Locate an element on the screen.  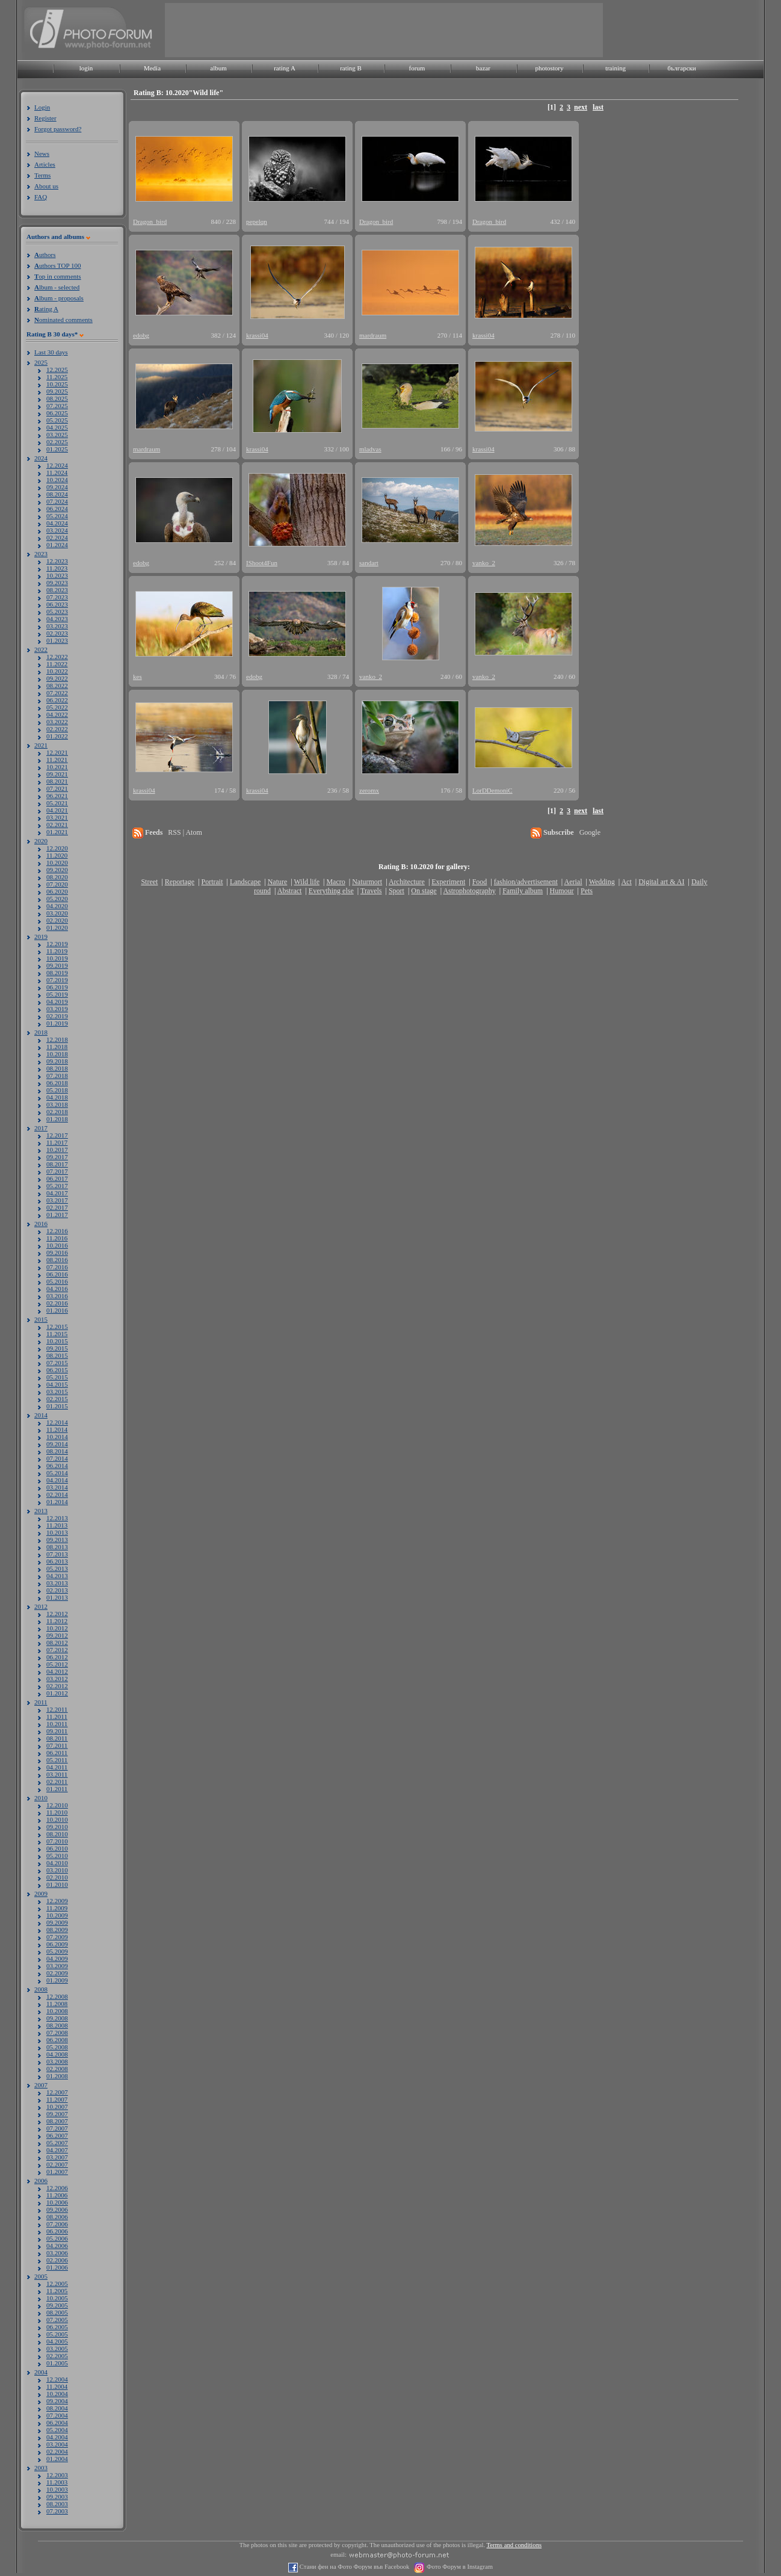
09.2015 is located at coordinates (57, 1348).